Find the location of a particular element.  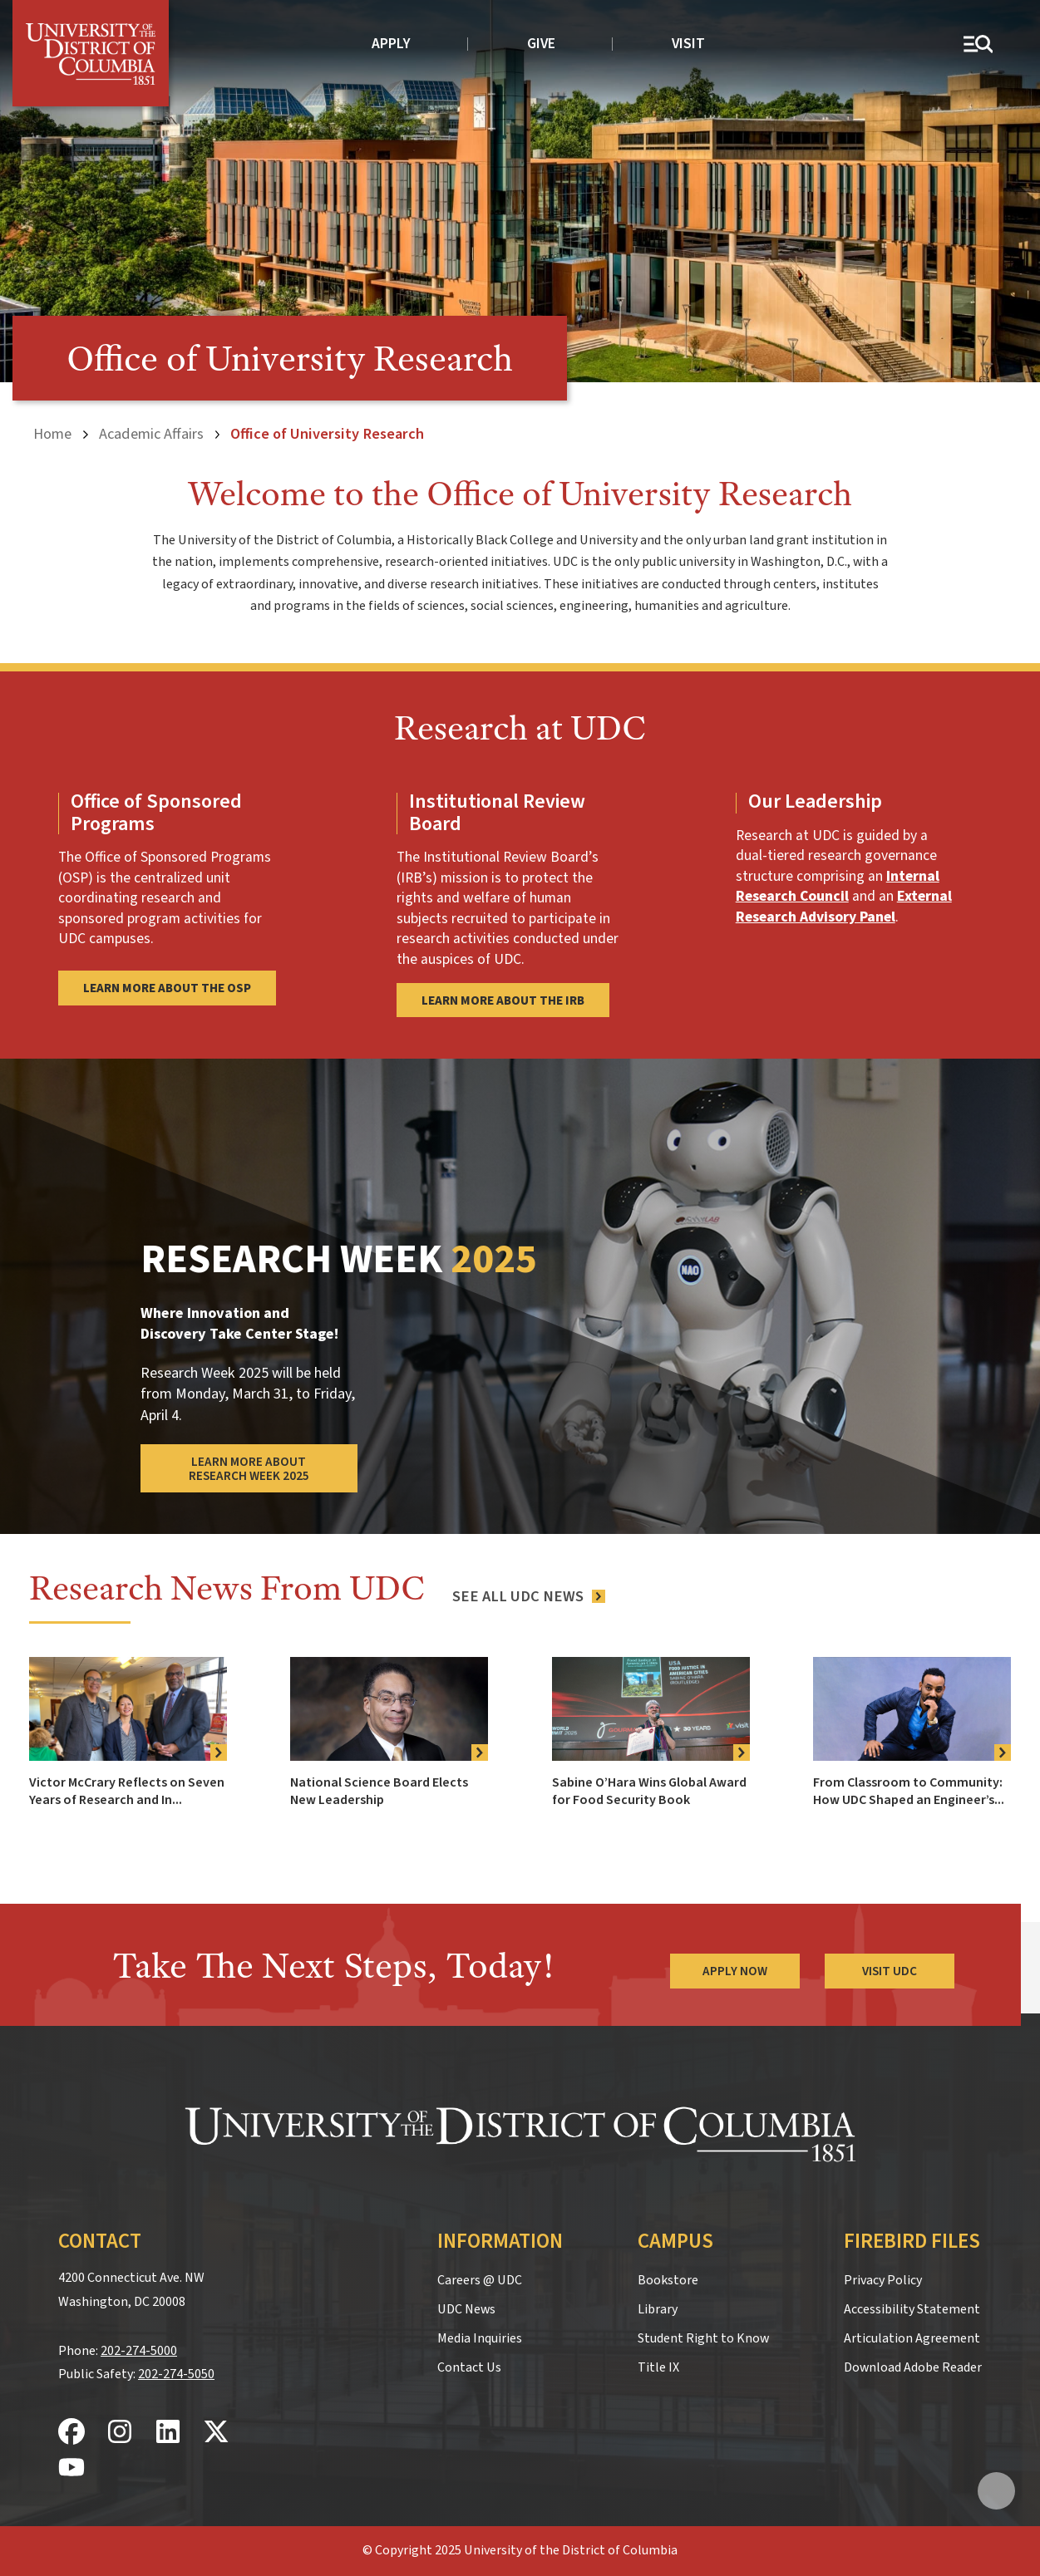

Give [donate to UDC] is located at coordinates (541, 43).